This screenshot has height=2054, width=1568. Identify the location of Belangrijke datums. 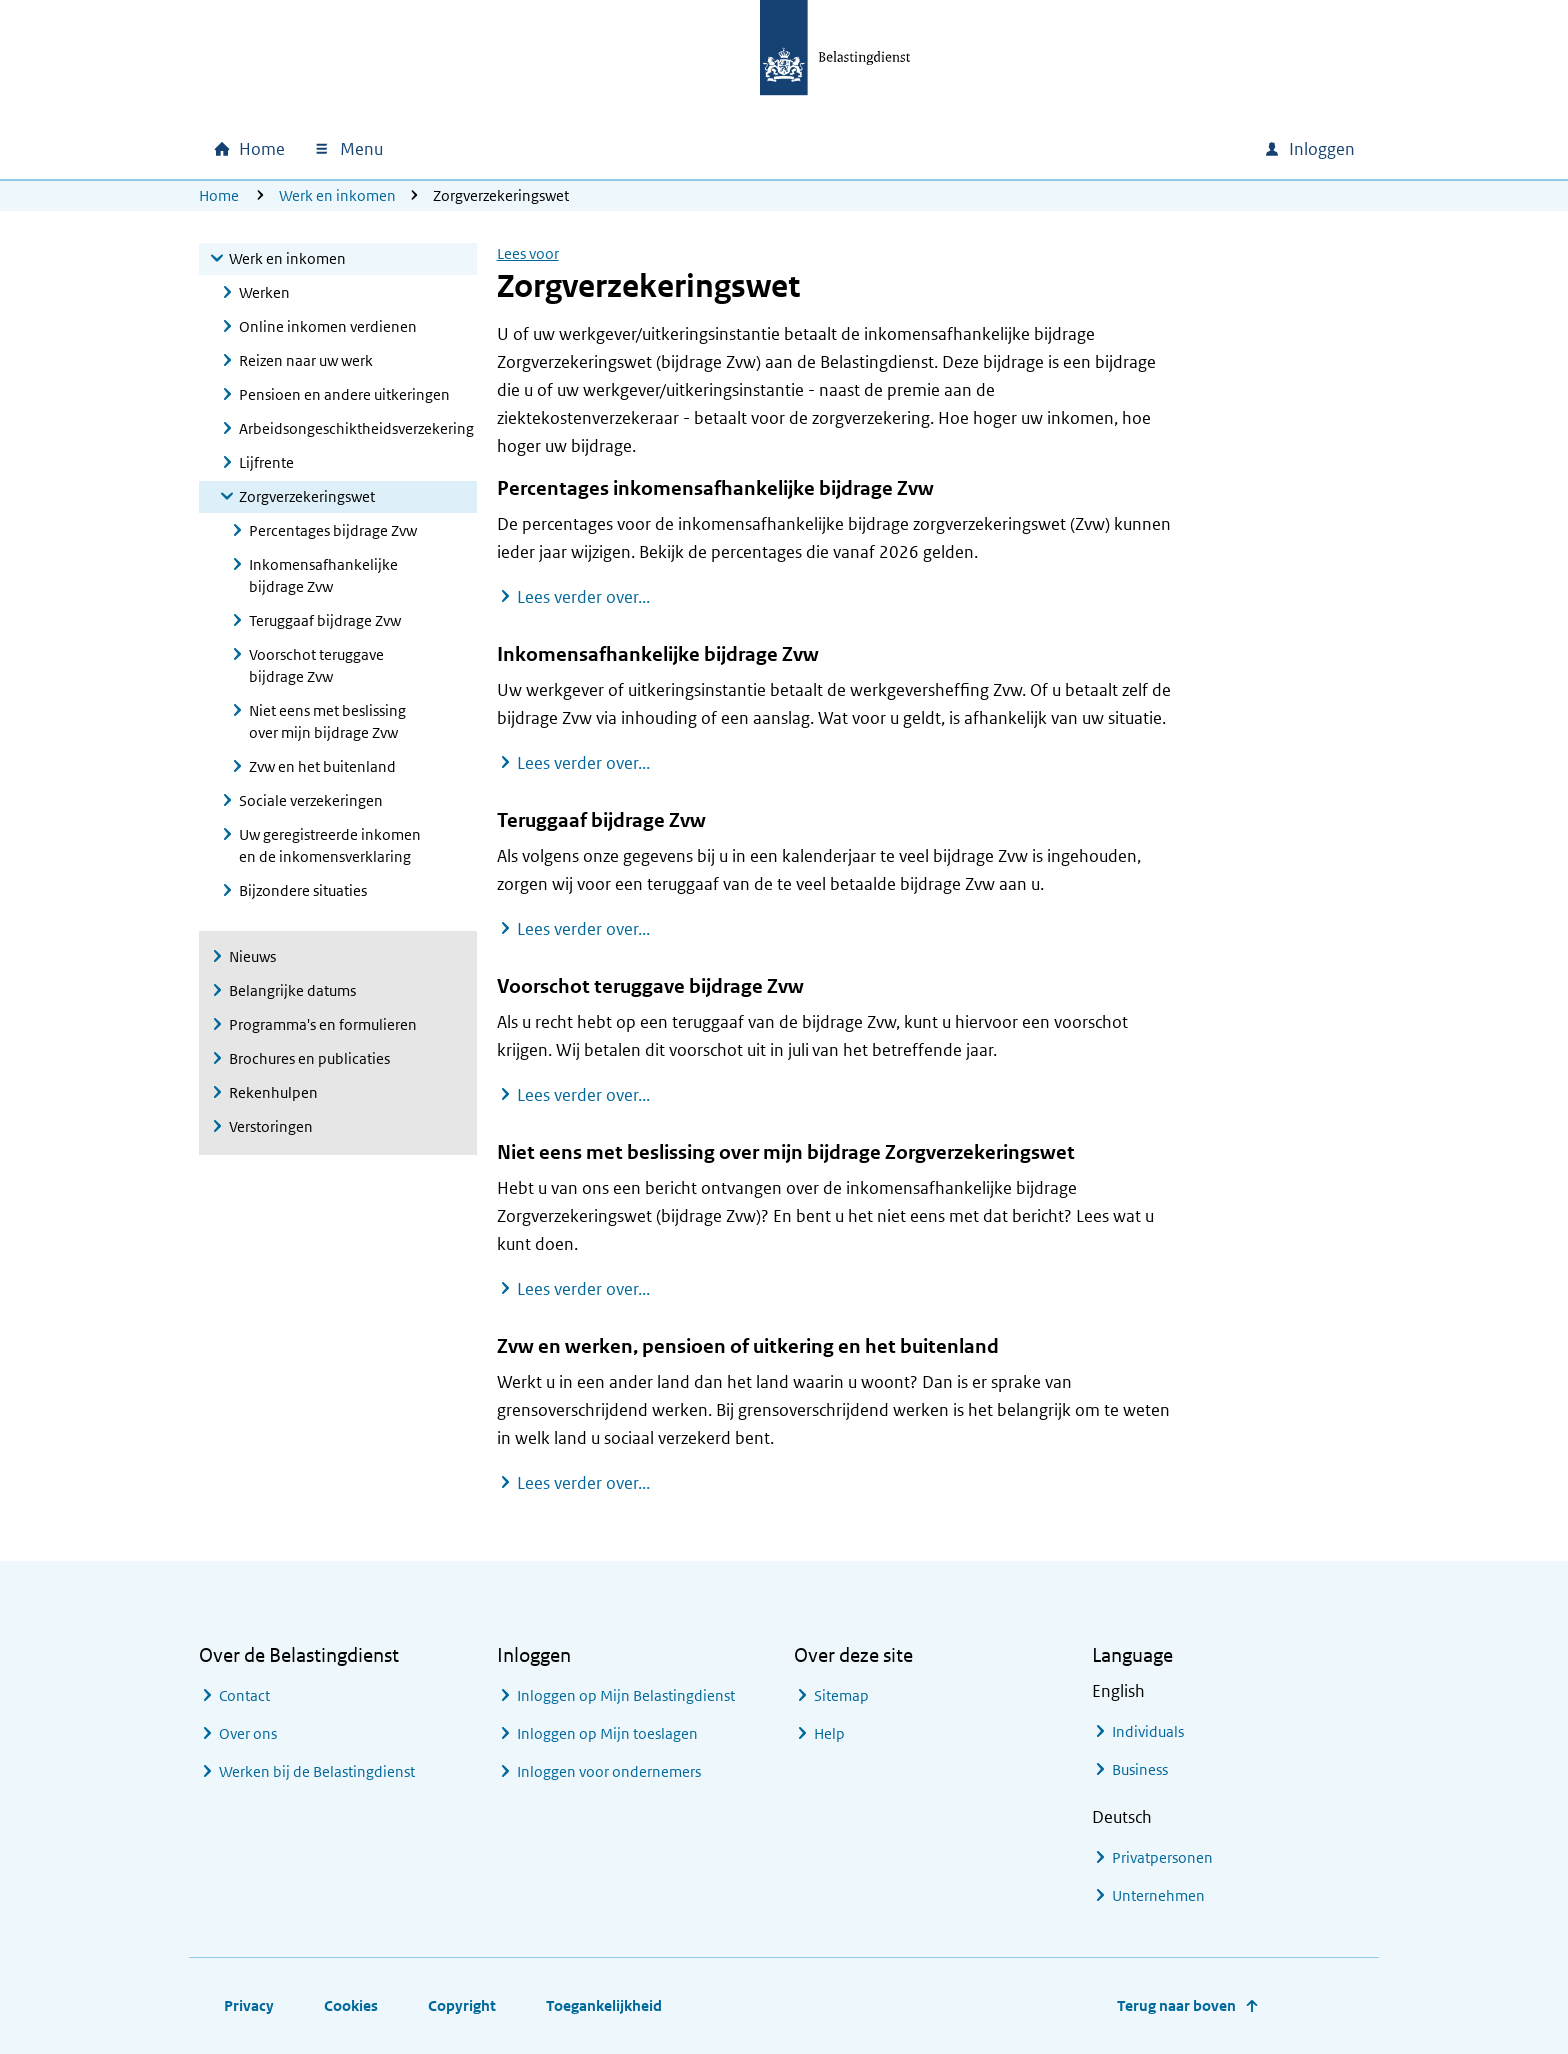
(292, 990).